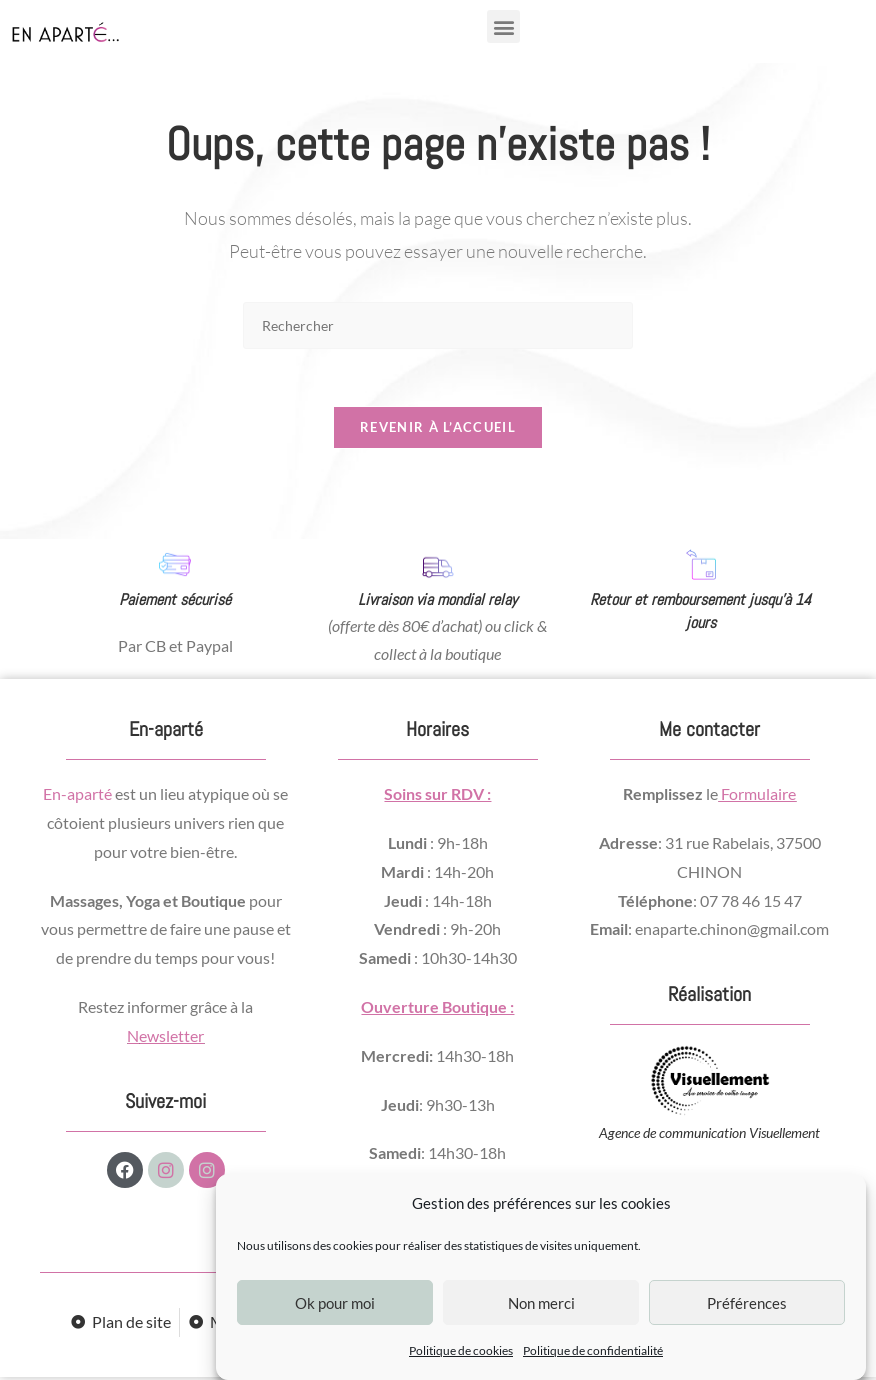 The width and height of the screenshot is (876, 1380). What do you see at coordinates (503, 26) in the screenshot?
I see `[button]` at bounding box center [503, 26].